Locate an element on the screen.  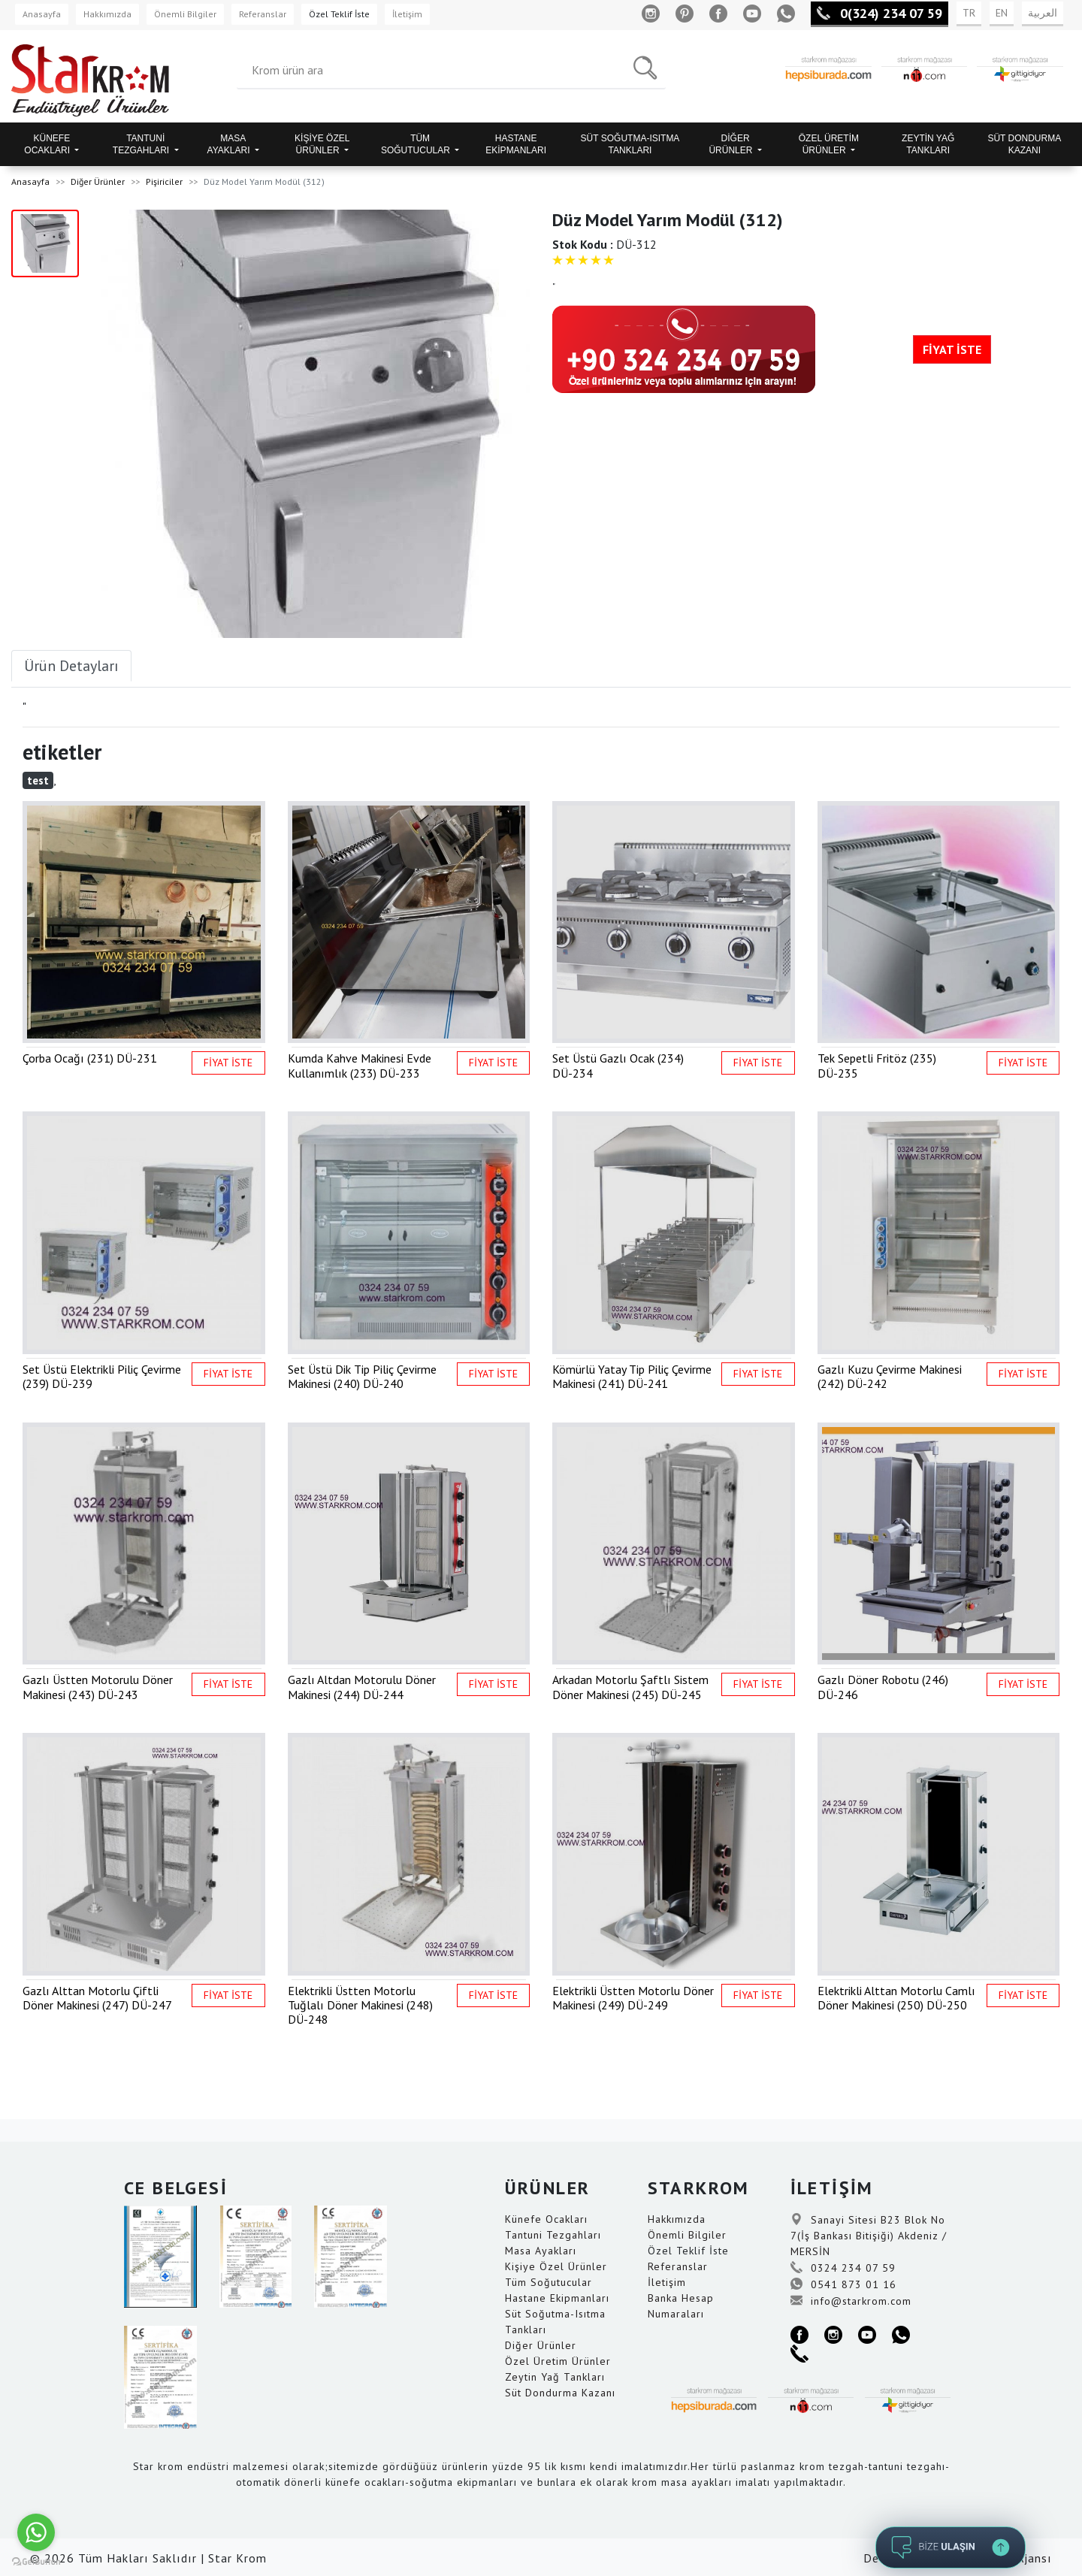
FİYAT İSTE is located at coordinates (952, 349).